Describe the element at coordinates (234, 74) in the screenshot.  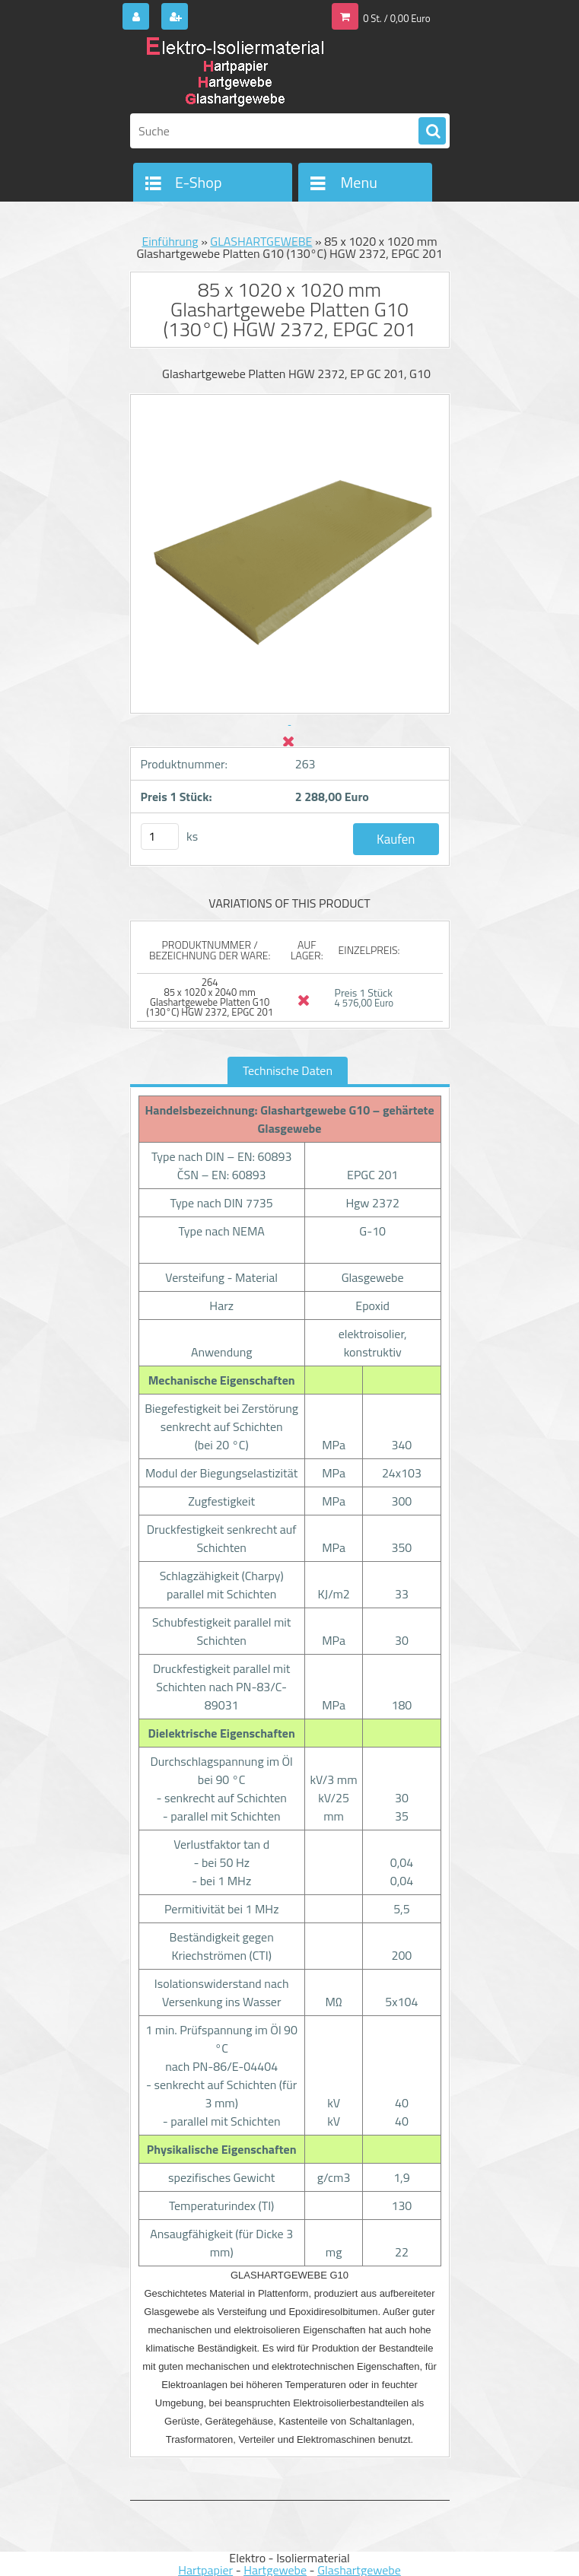
I see `[Logo]` at that location.